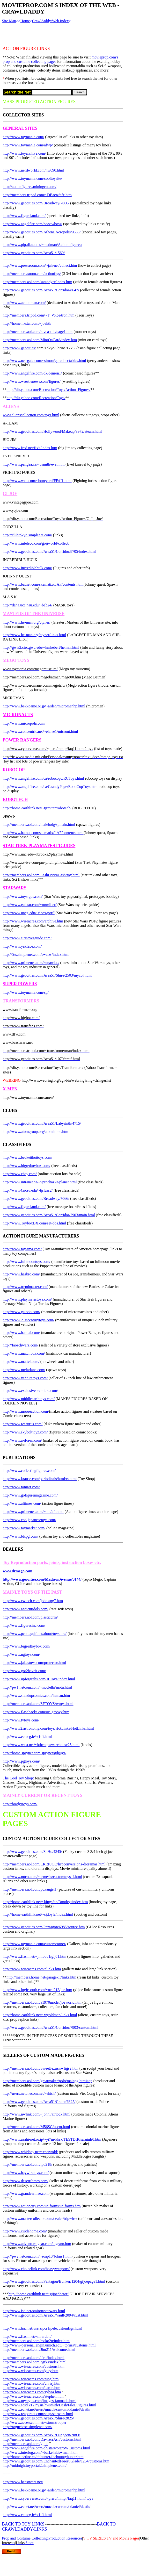 The width and height of the screenshot is (154, 2576). Describe the element at coordinates (52, 431) in the screenshot. I see `http://www.geocities.com/Hollywood/Makeup/3972/ateam.html` at that location.